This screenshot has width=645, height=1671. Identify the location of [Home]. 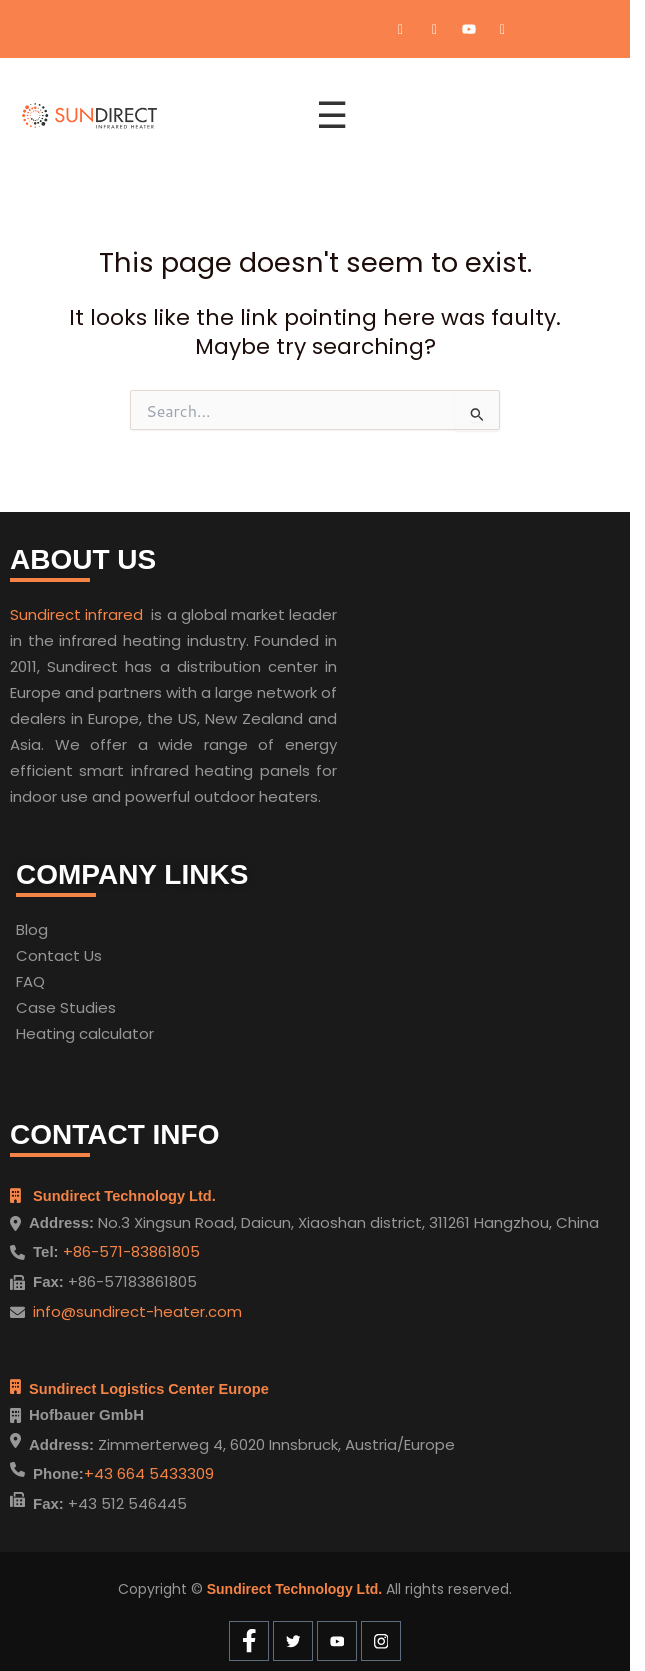
(157, 116).